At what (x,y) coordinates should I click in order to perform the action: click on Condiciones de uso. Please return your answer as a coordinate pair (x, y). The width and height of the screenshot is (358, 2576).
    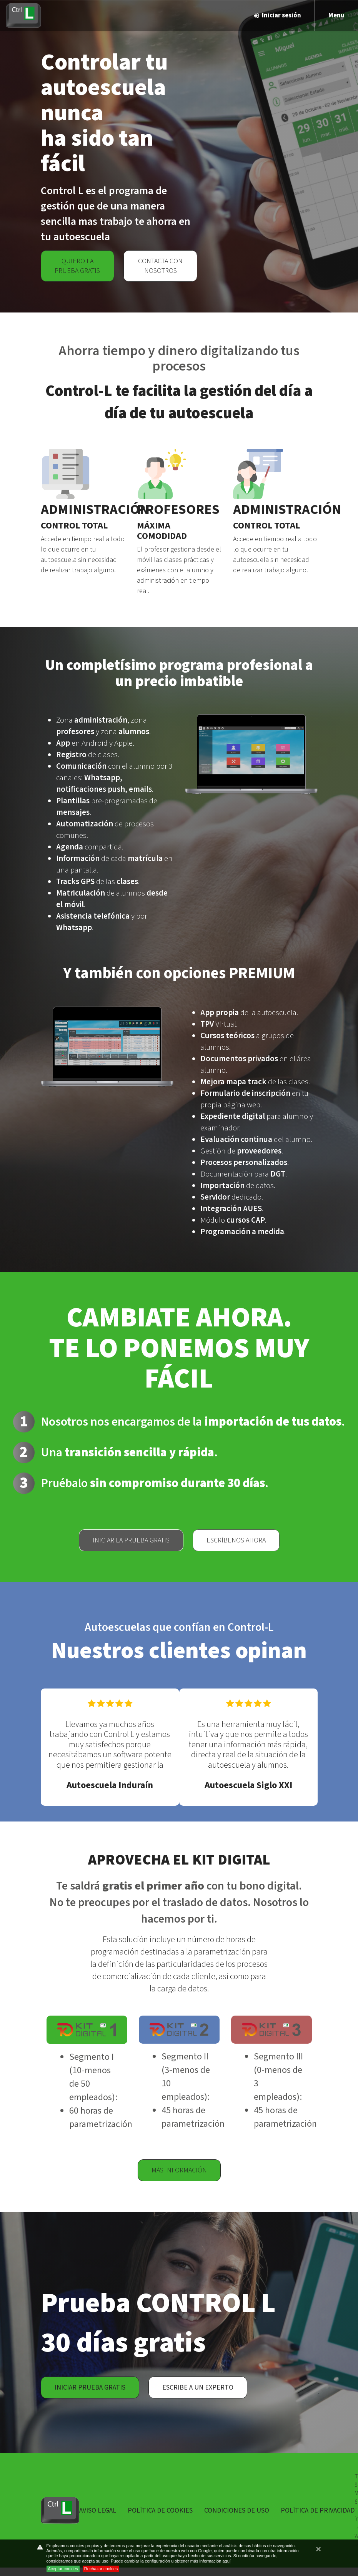
    Looking at the image, I should click on (236, 2510).